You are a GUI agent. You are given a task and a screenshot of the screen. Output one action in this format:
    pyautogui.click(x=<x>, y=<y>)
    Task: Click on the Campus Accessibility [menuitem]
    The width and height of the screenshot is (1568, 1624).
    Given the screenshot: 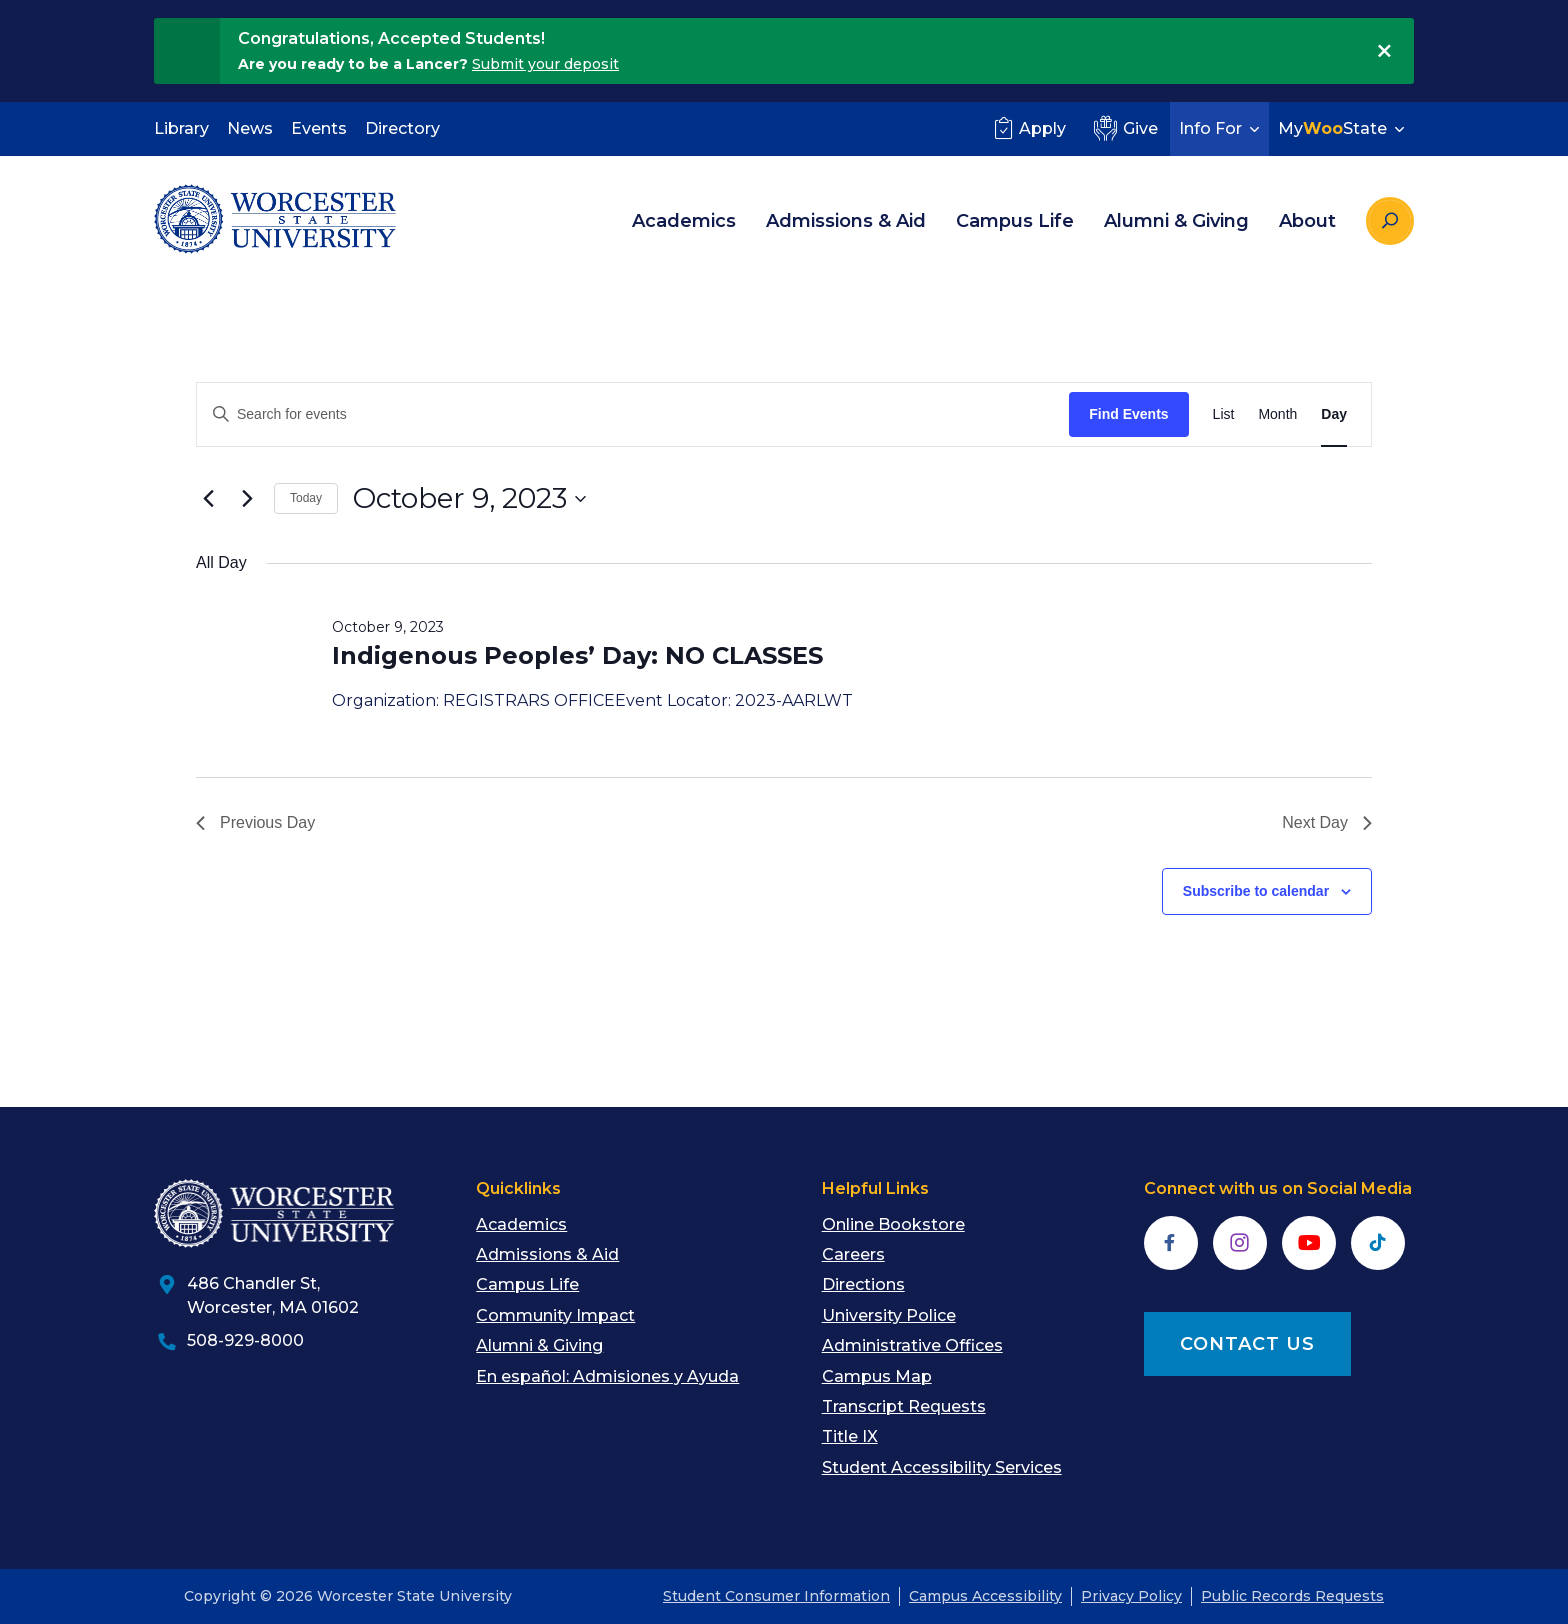 What is the action you would take?
    pyautogui.click(x=985, y=1596)
    